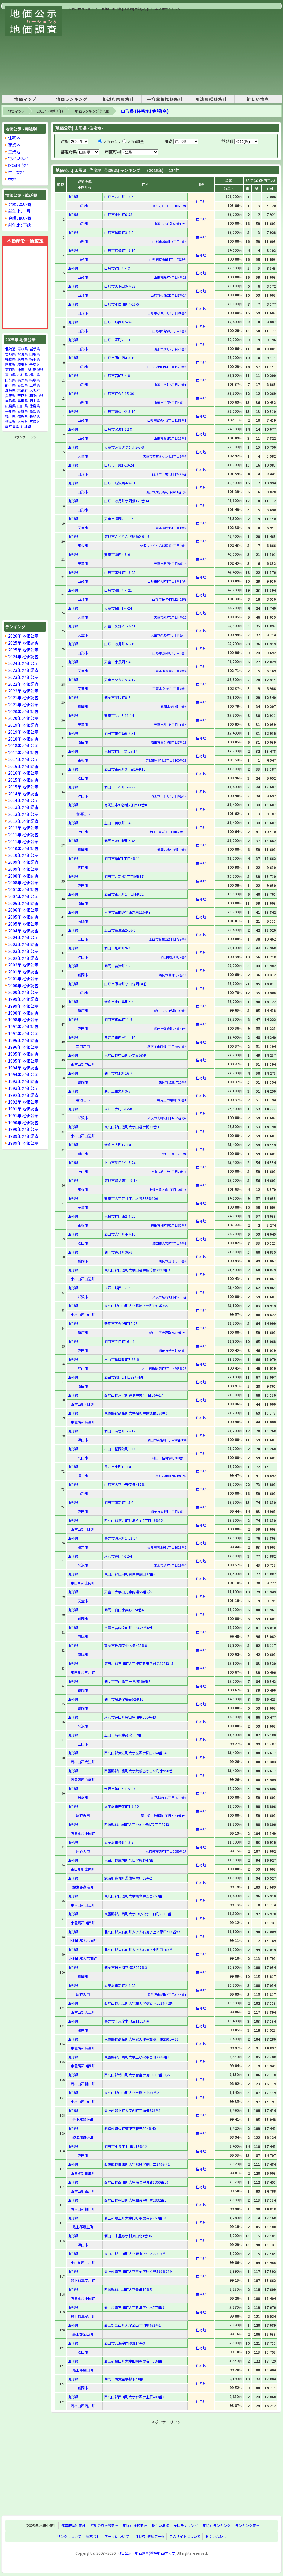 This screenshot has height=2576, width=283. Describe the element at coordinates (82, 2119) in the screenshot. I see `最上郡最上町` at that location.